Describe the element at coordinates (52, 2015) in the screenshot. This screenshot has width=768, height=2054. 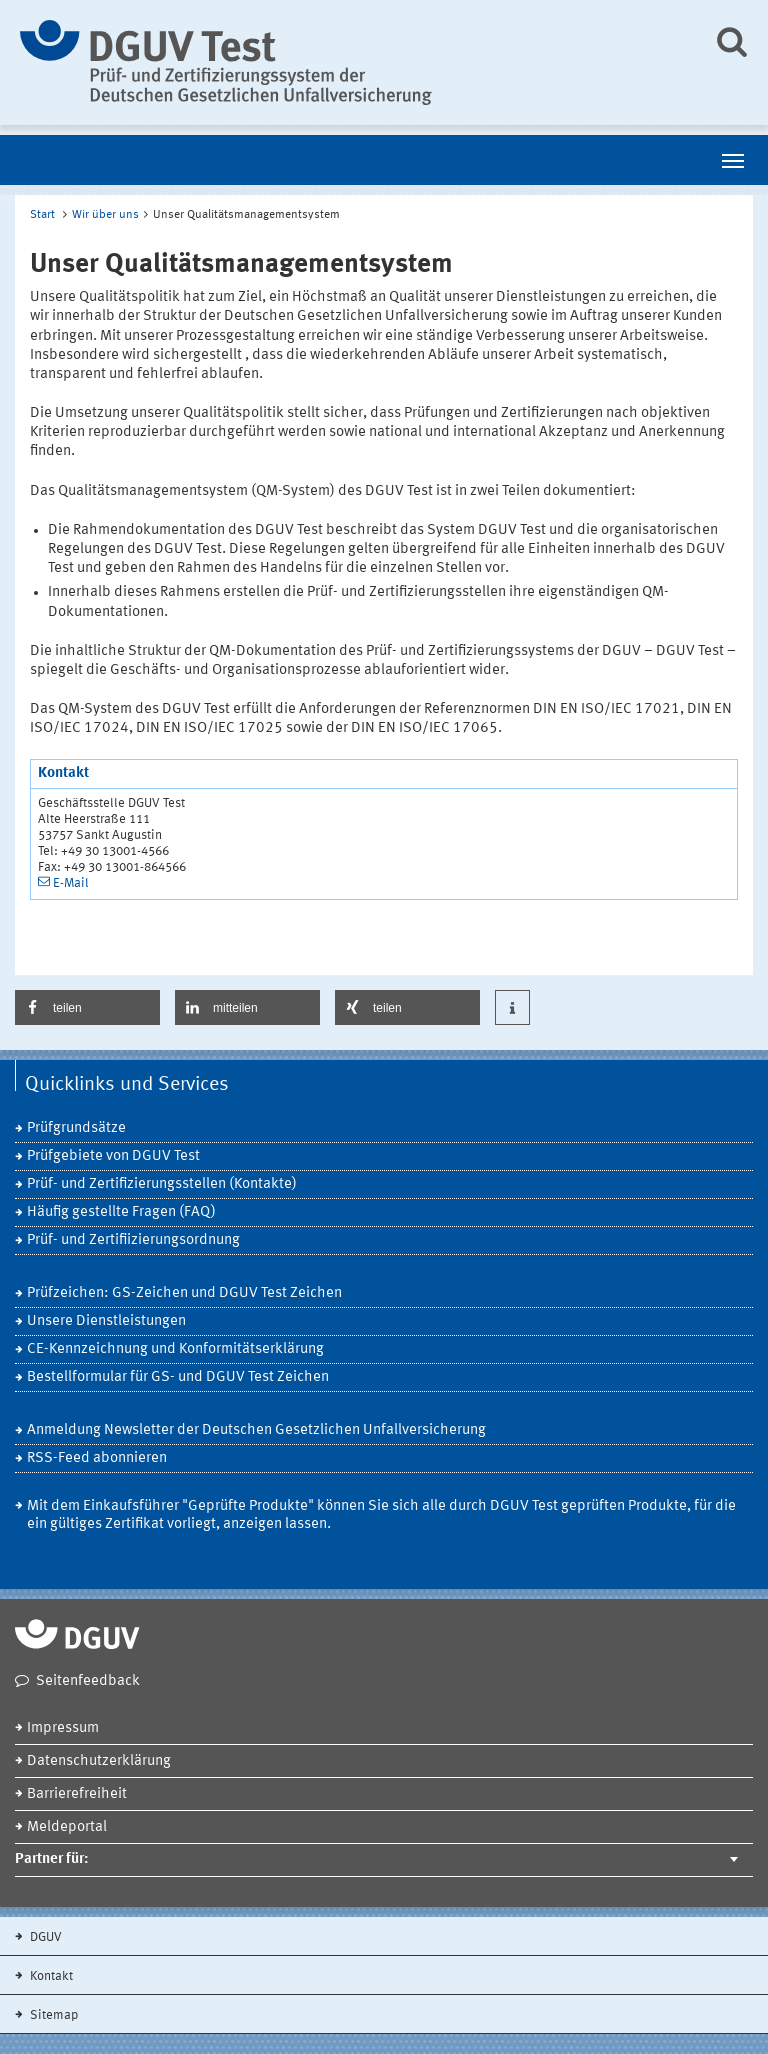
I see `Sitemap` at that location.